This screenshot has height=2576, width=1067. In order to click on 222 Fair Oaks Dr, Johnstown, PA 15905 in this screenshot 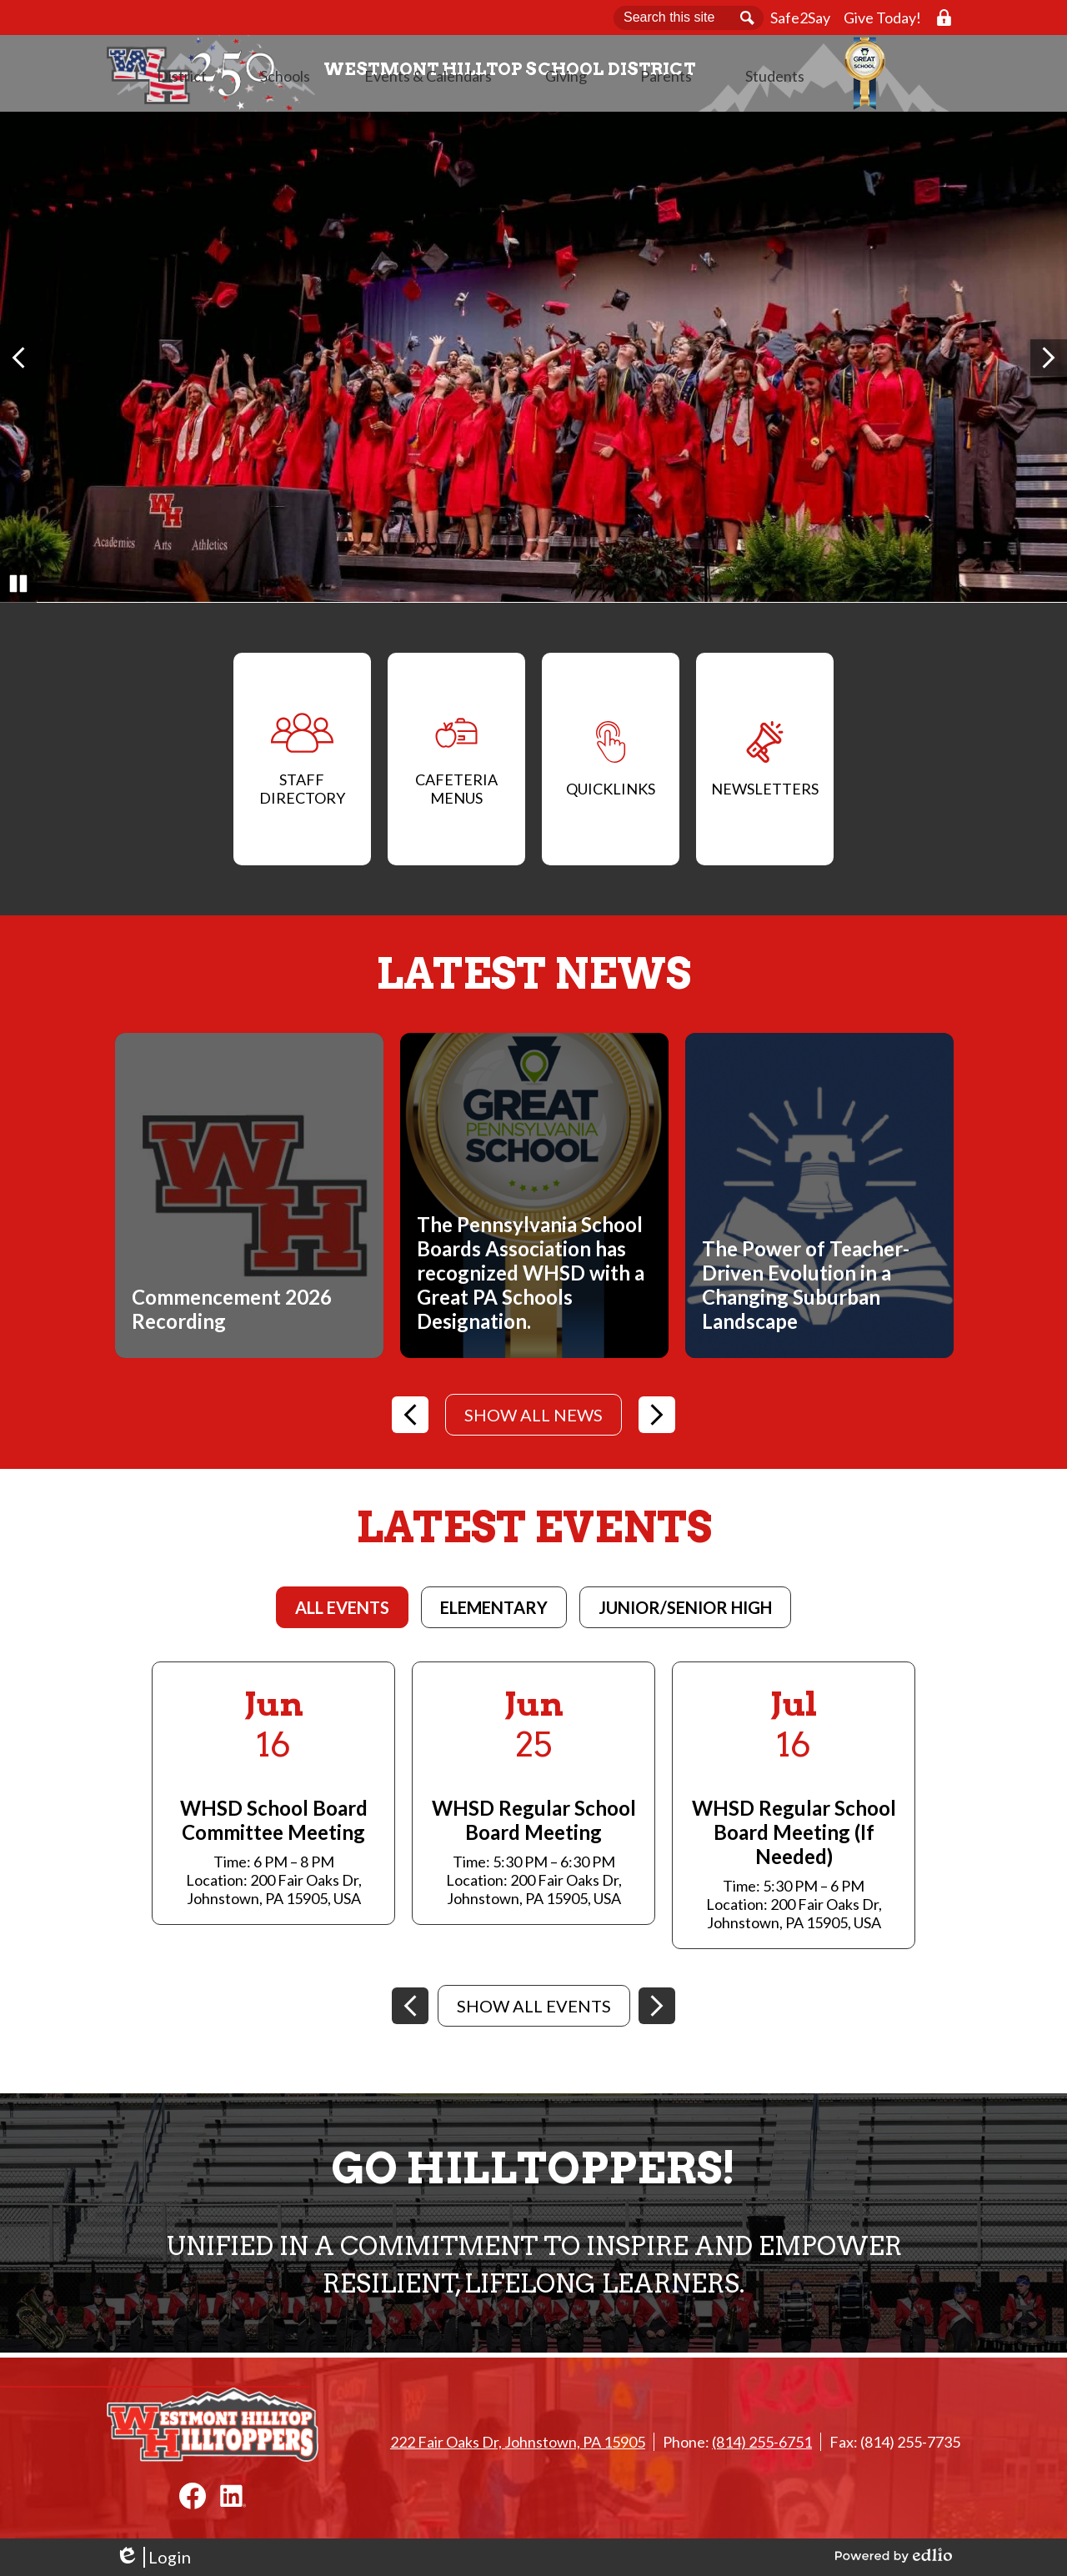, I will do `click(517, 2442)`.